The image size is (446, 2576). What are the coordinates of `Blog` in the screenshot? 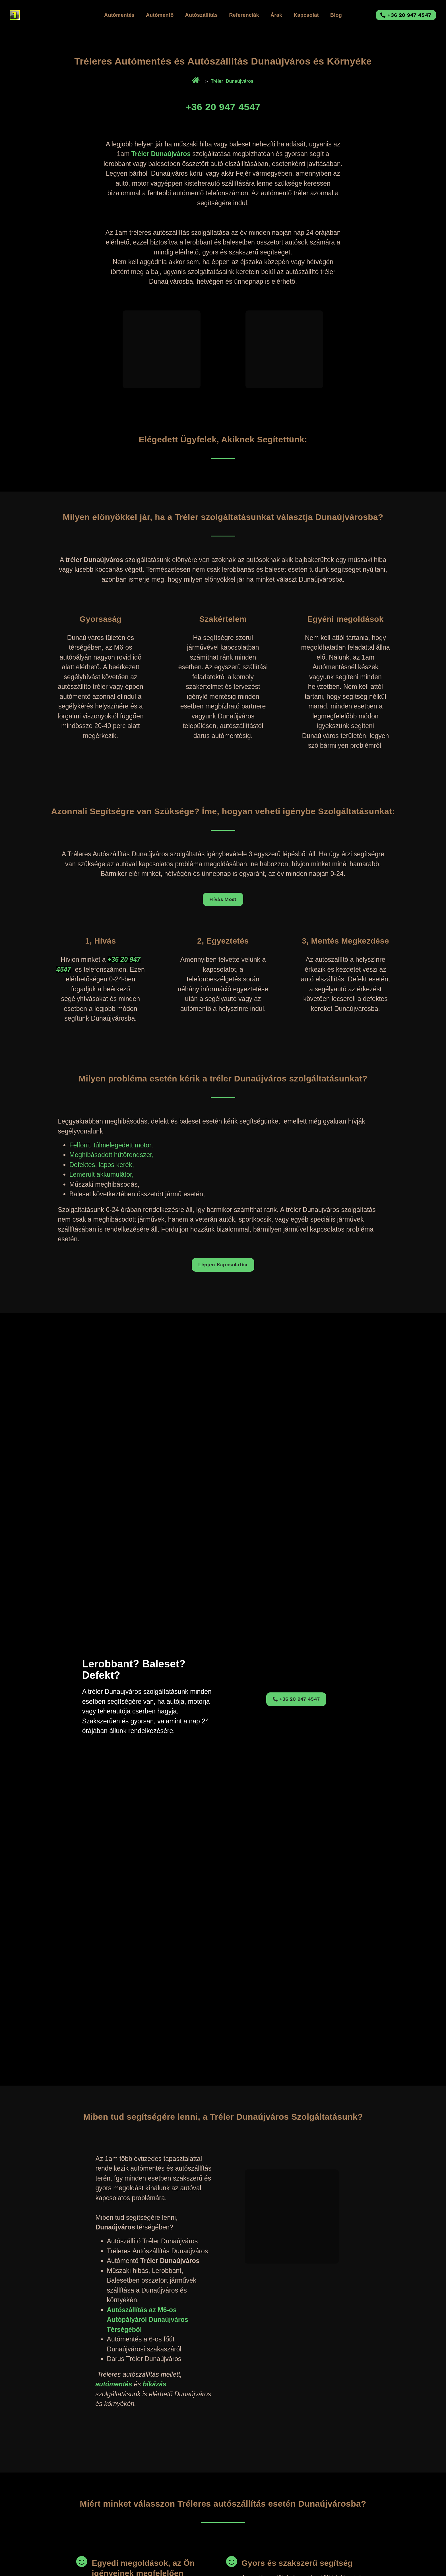 It's located at (336, 15).